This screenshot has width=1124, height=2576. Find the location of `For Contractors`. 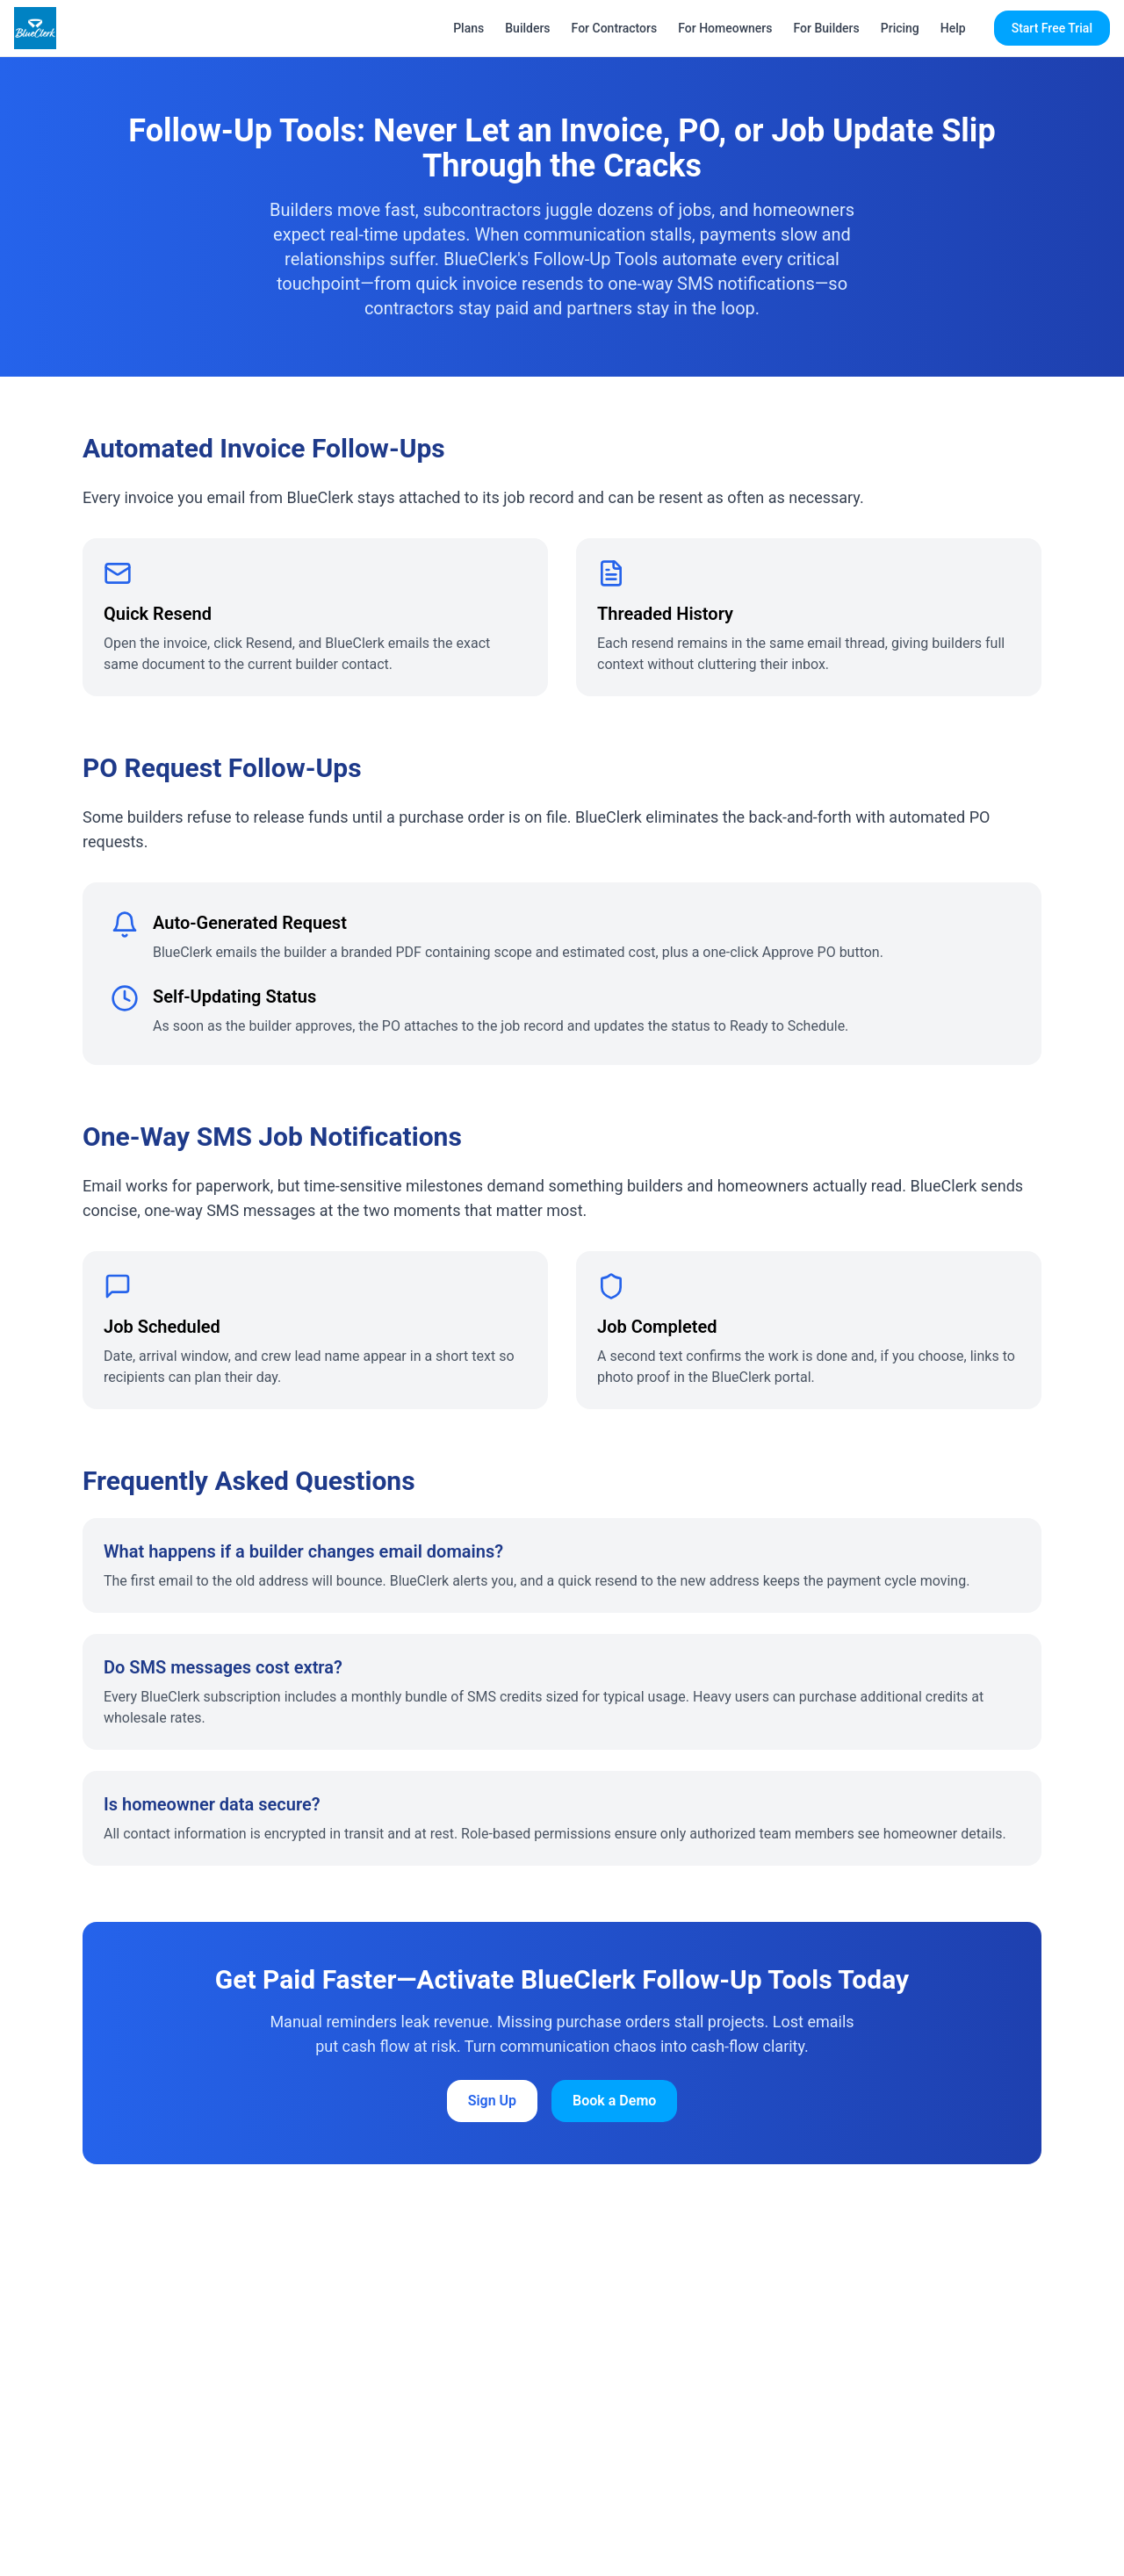

For Contractors is located at coordinates (615, 28).